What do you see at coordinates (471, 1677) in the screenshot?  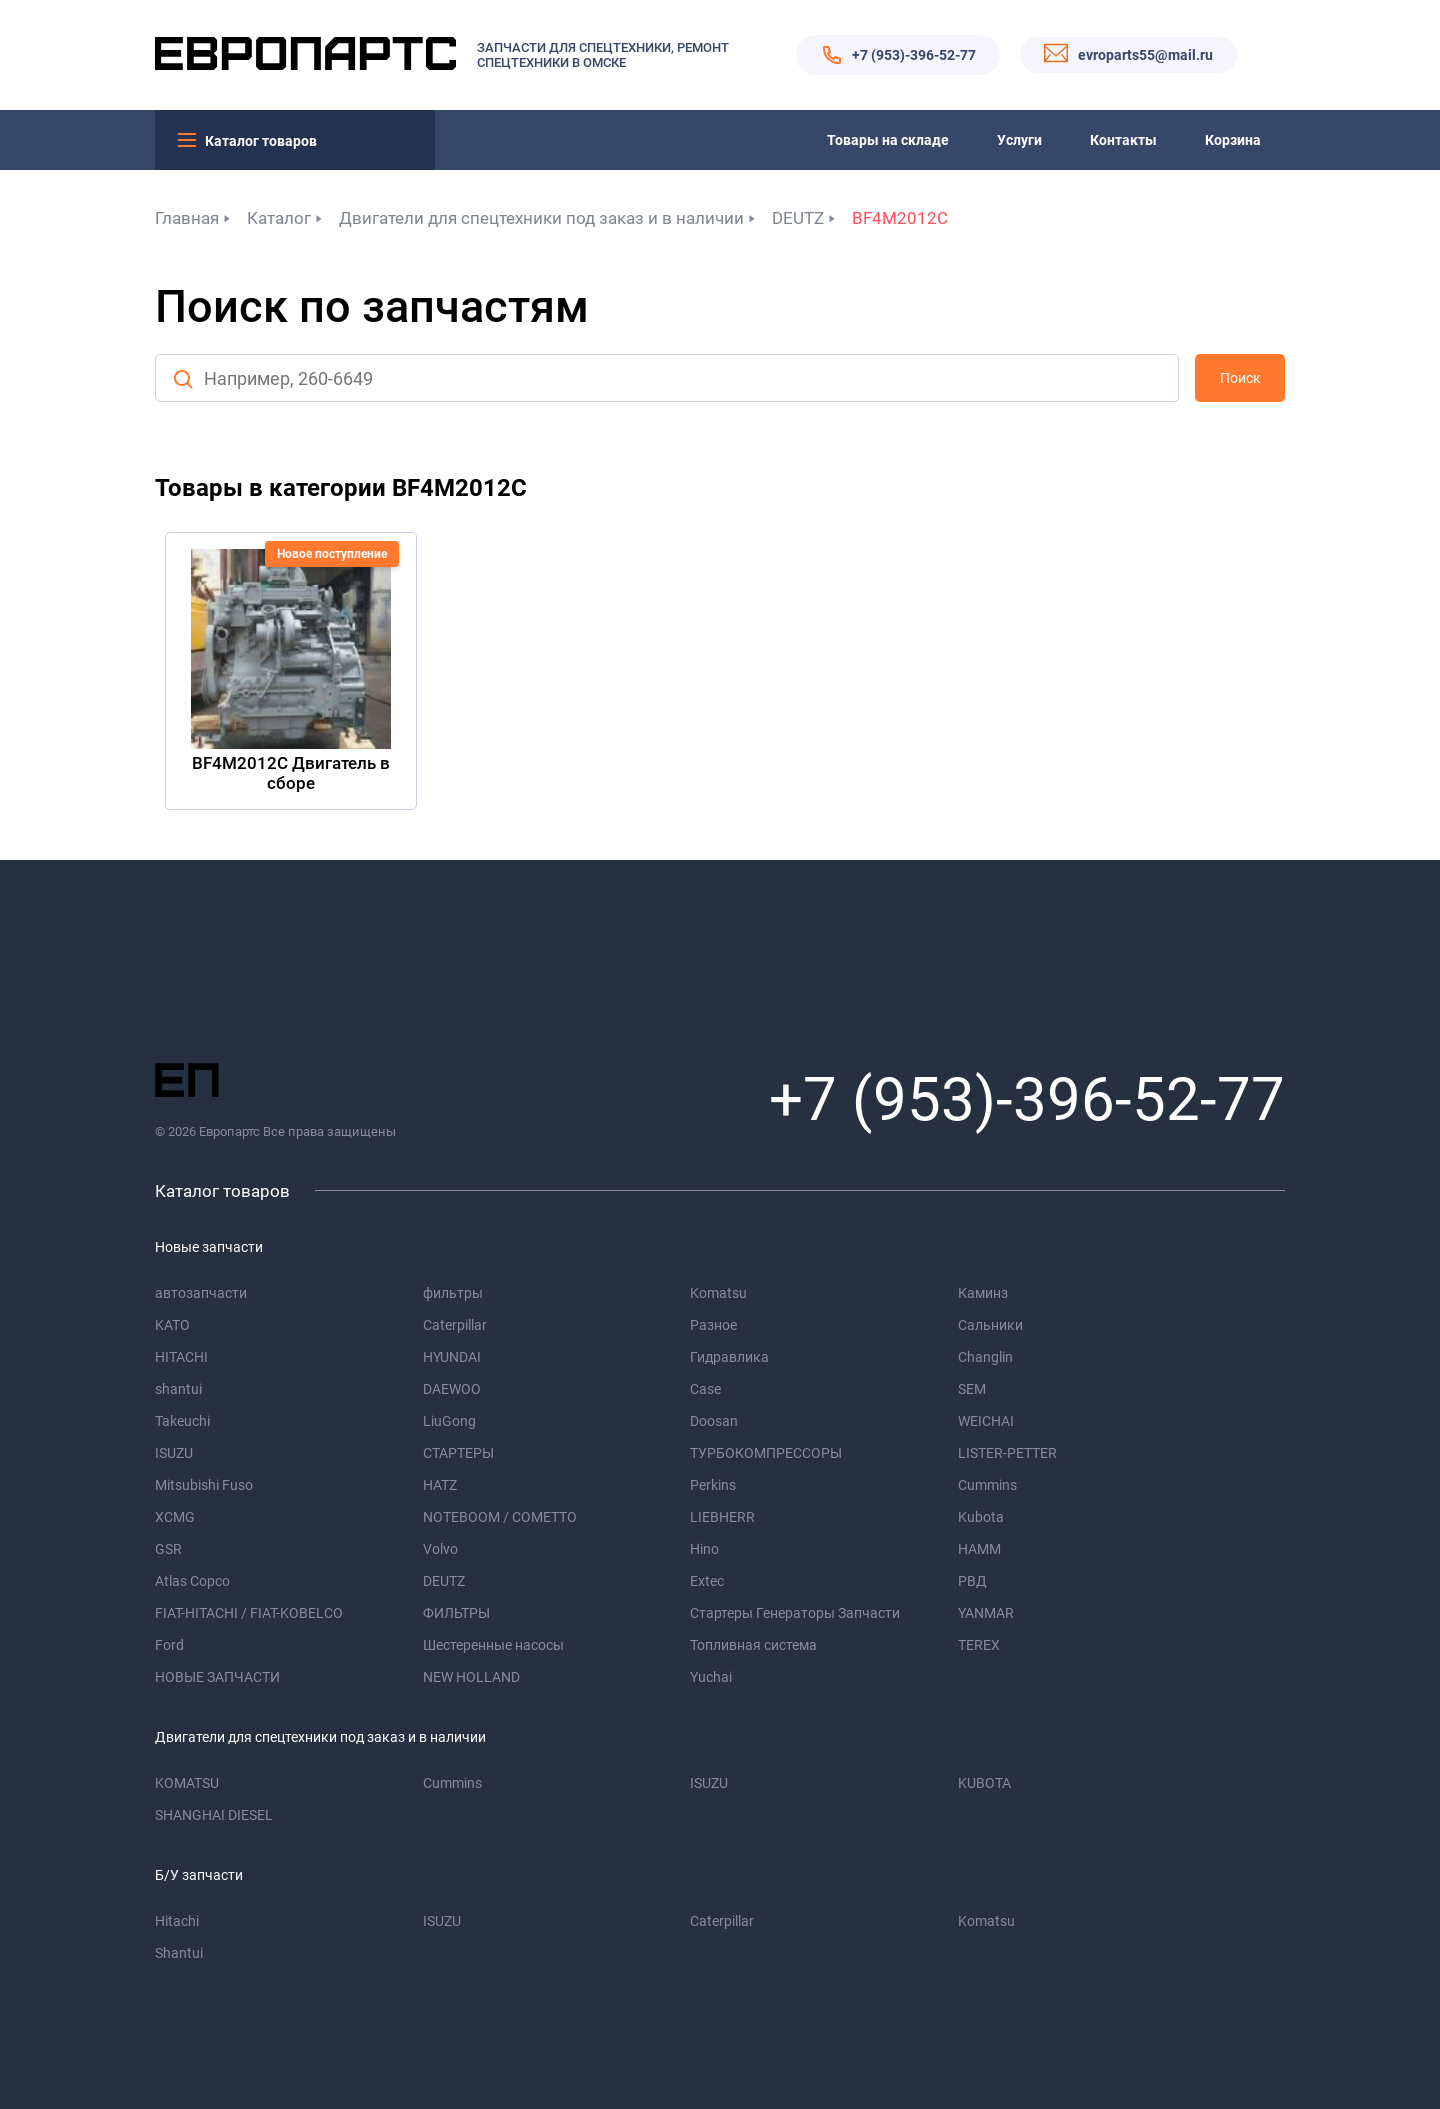 I see `NEW HOLLAND` at bounding box center [471, 1677].